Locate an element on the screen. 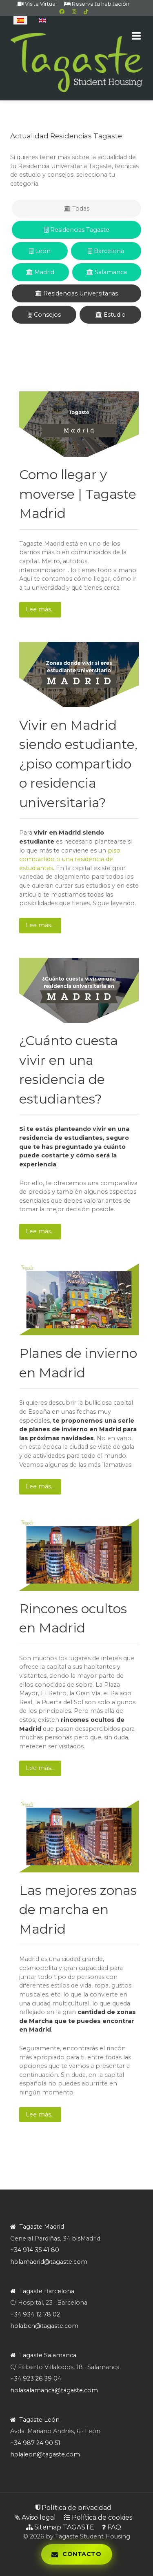 The image size is (153, 2576). Residencias Tagaste is located at coordinates (76, 229).